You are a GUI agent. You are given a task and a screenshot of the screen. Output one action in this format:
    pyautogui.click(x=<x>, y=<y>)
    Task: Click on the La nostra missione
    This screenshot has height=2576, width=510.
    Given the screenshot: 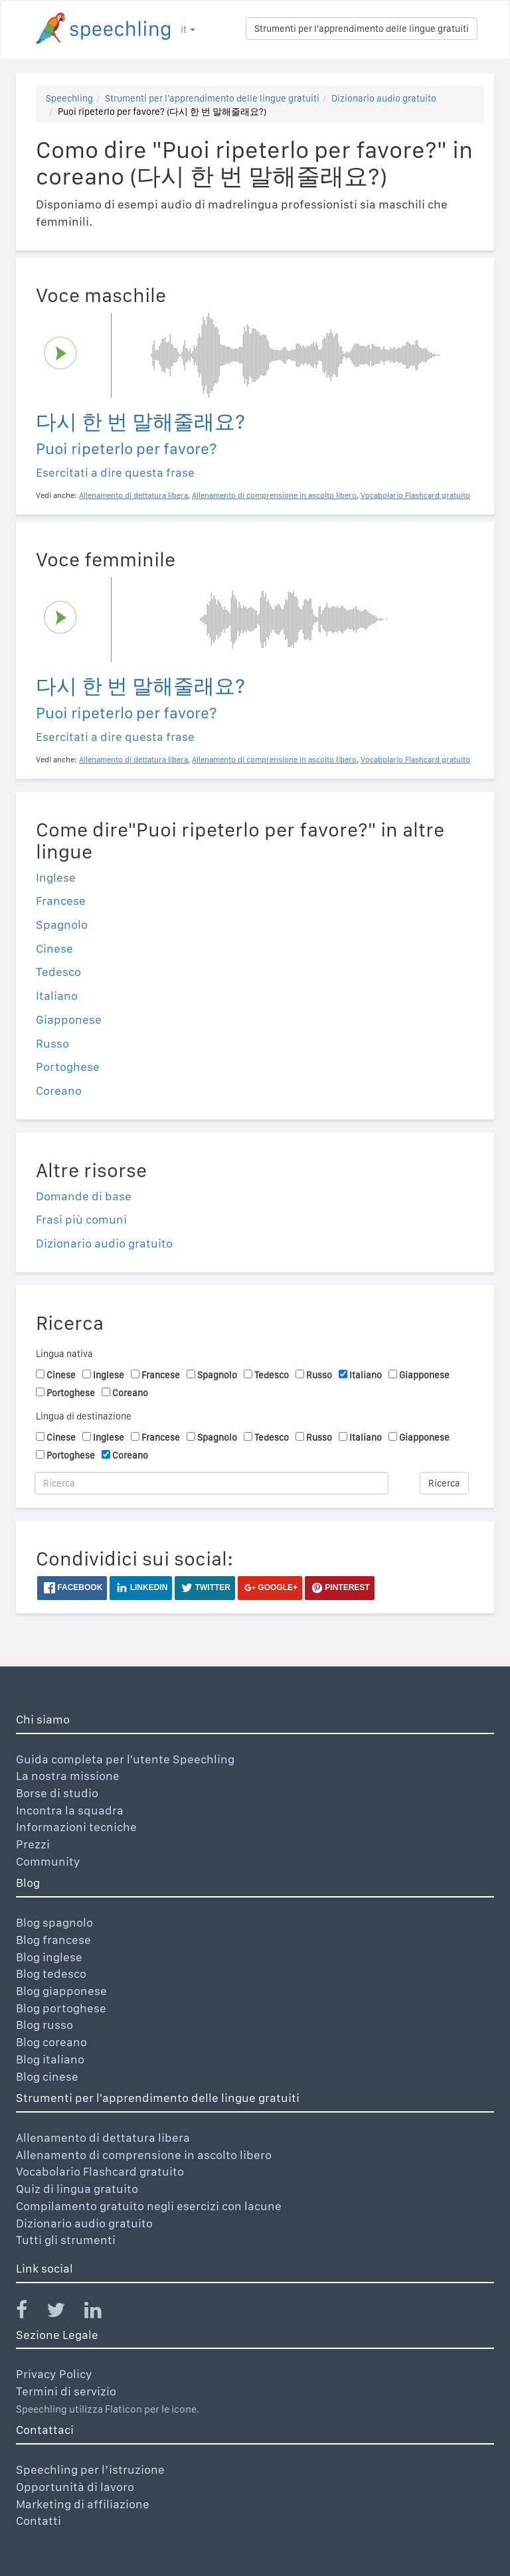 What is the action you would take?
    pyautogui.click(x=68, y=1776)
    